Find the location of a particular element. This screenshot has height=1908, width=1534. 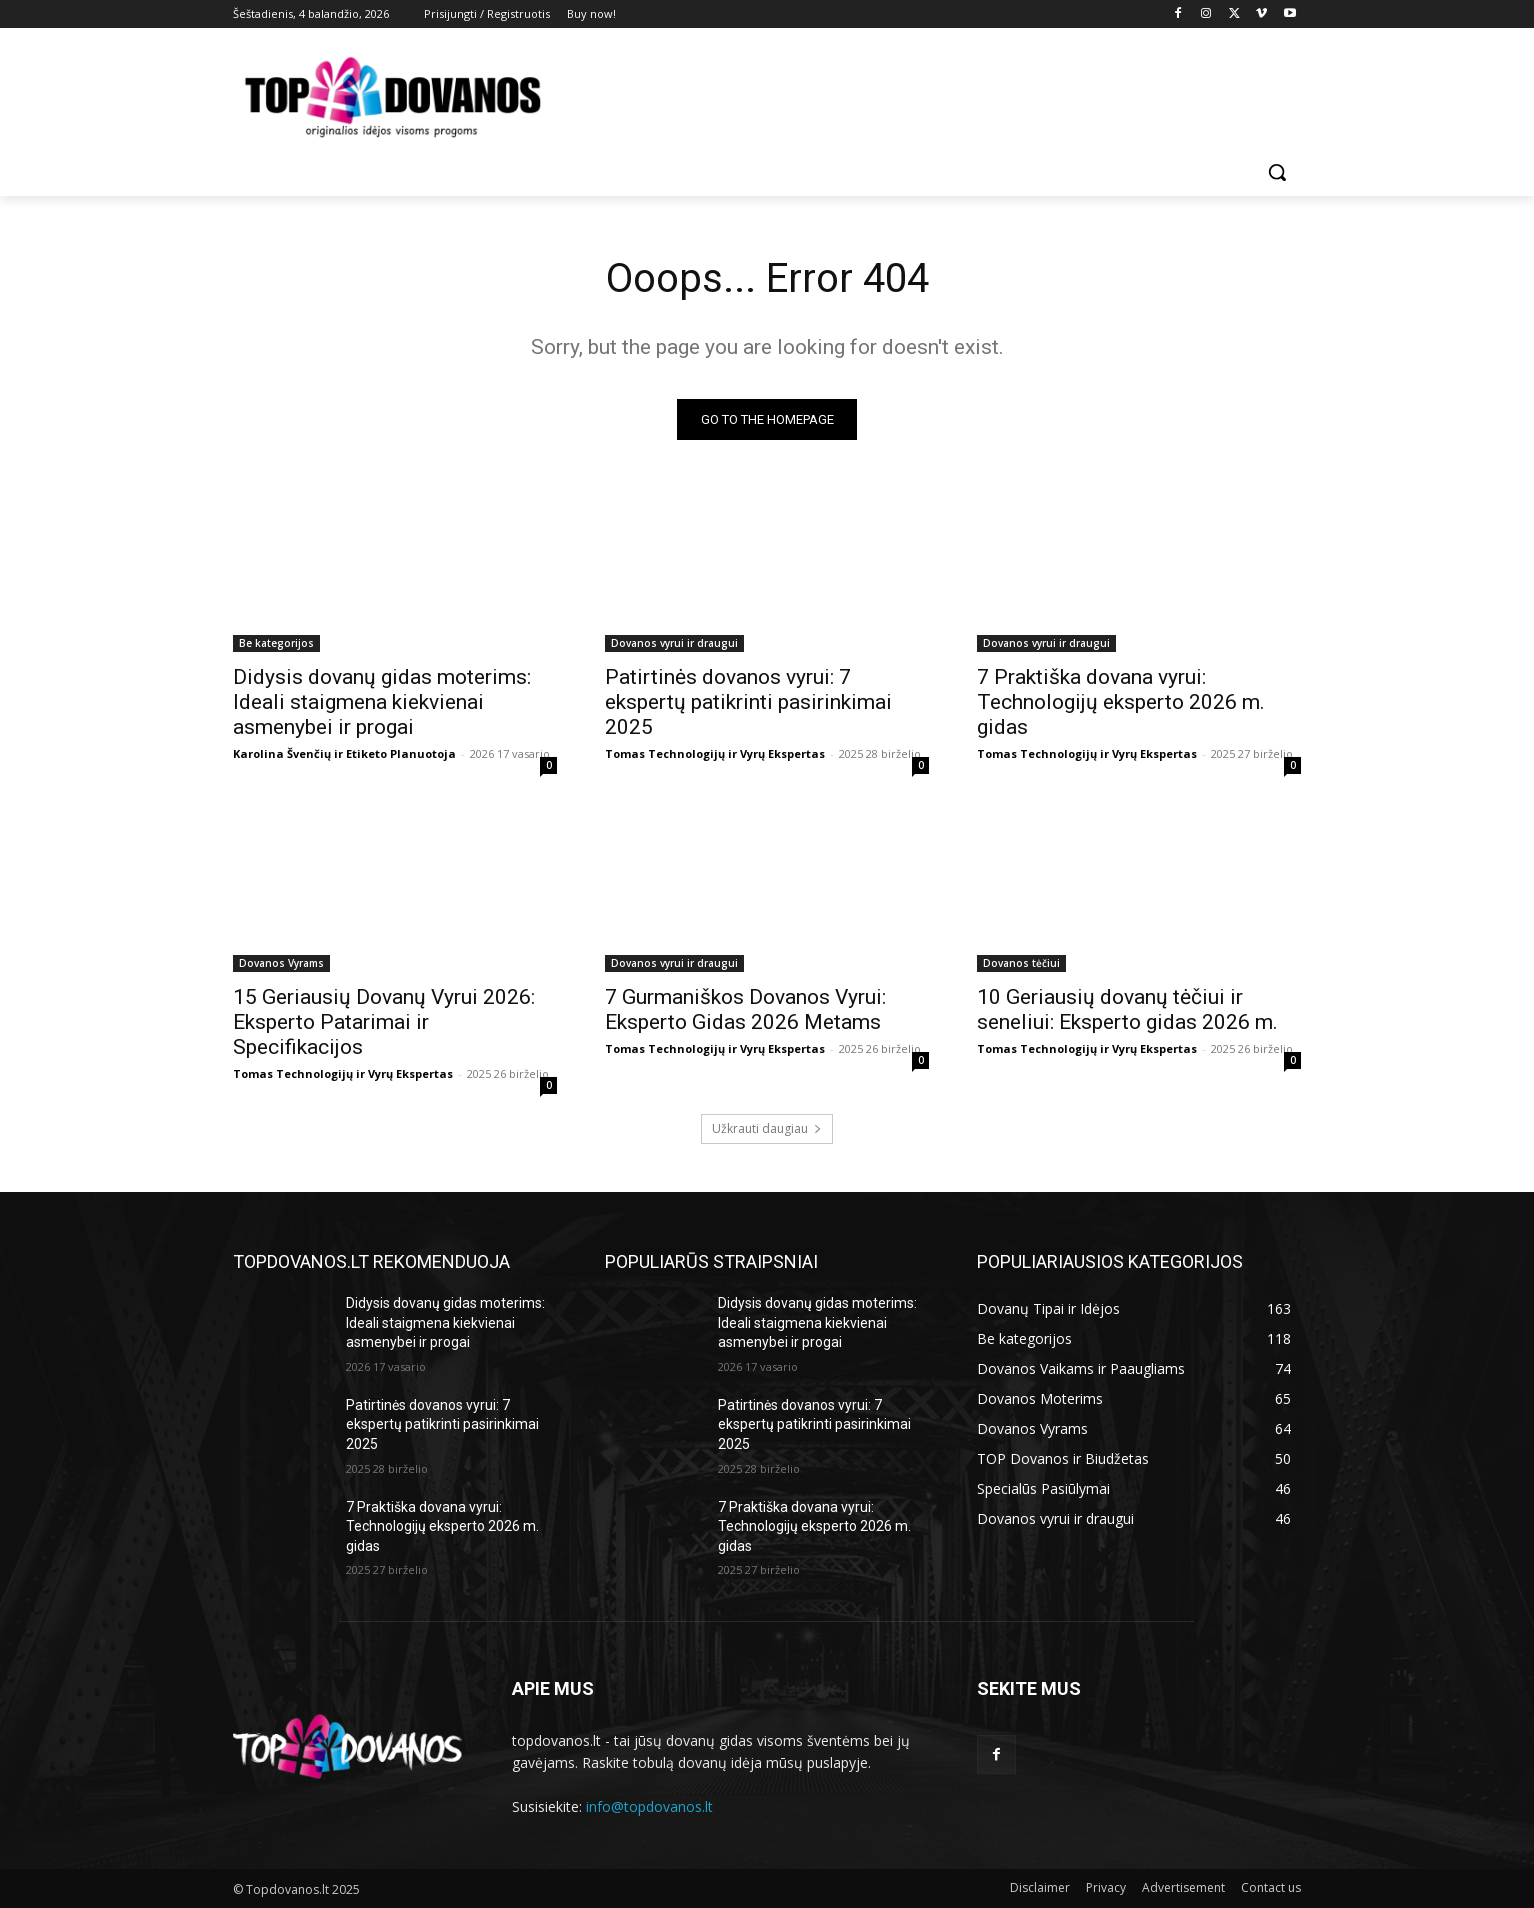

[button] is located at coordinates (1277, 172).